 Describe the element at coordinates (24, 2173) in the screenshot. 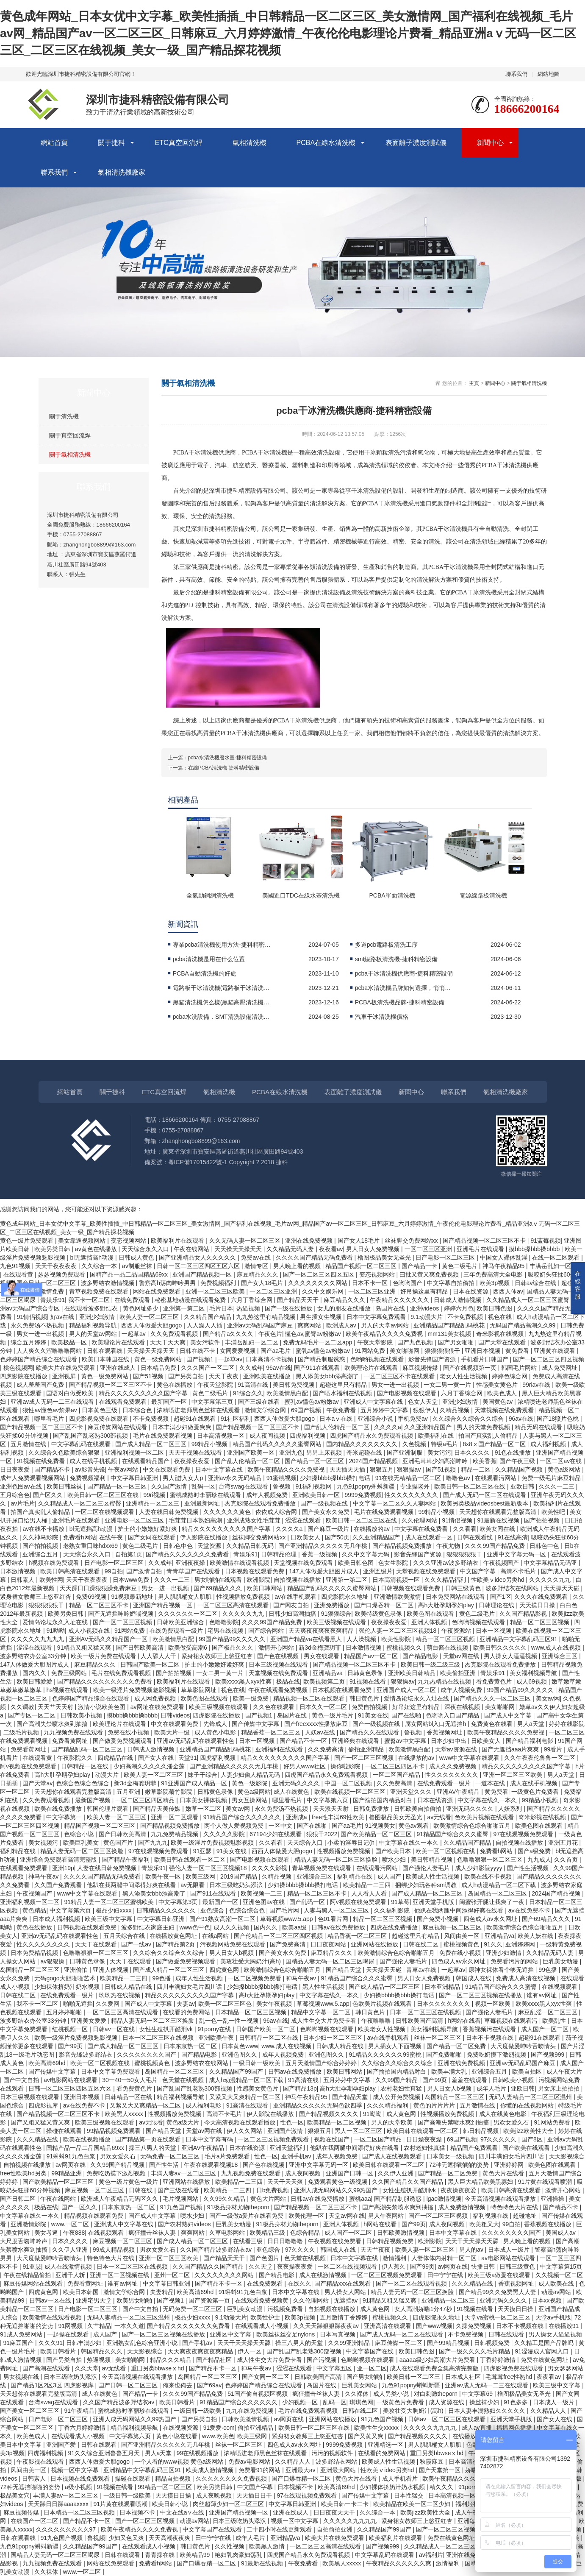

I see `free性欧美hd另类` at that location.